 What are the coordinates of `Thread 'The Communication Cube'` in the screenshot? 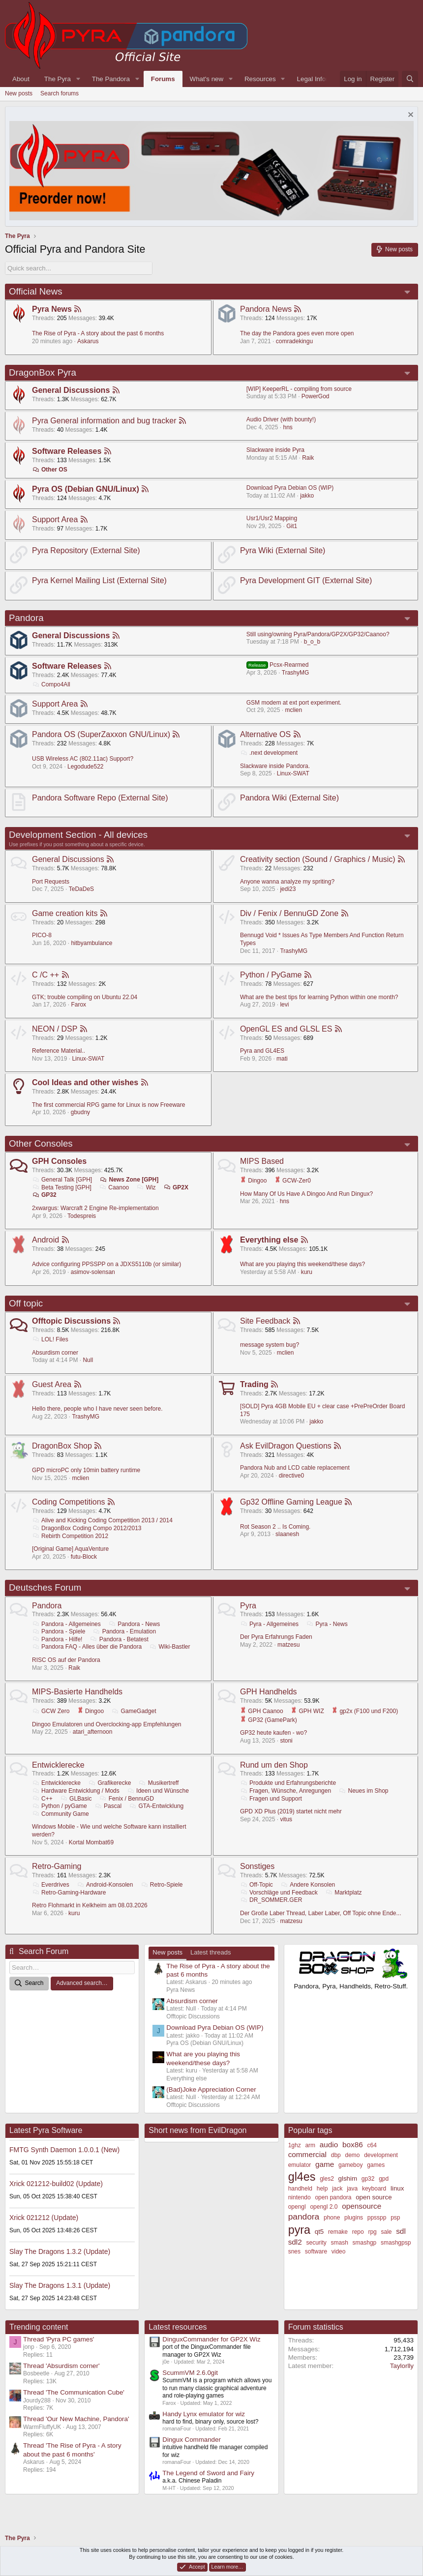 It's located at (73, 2392).